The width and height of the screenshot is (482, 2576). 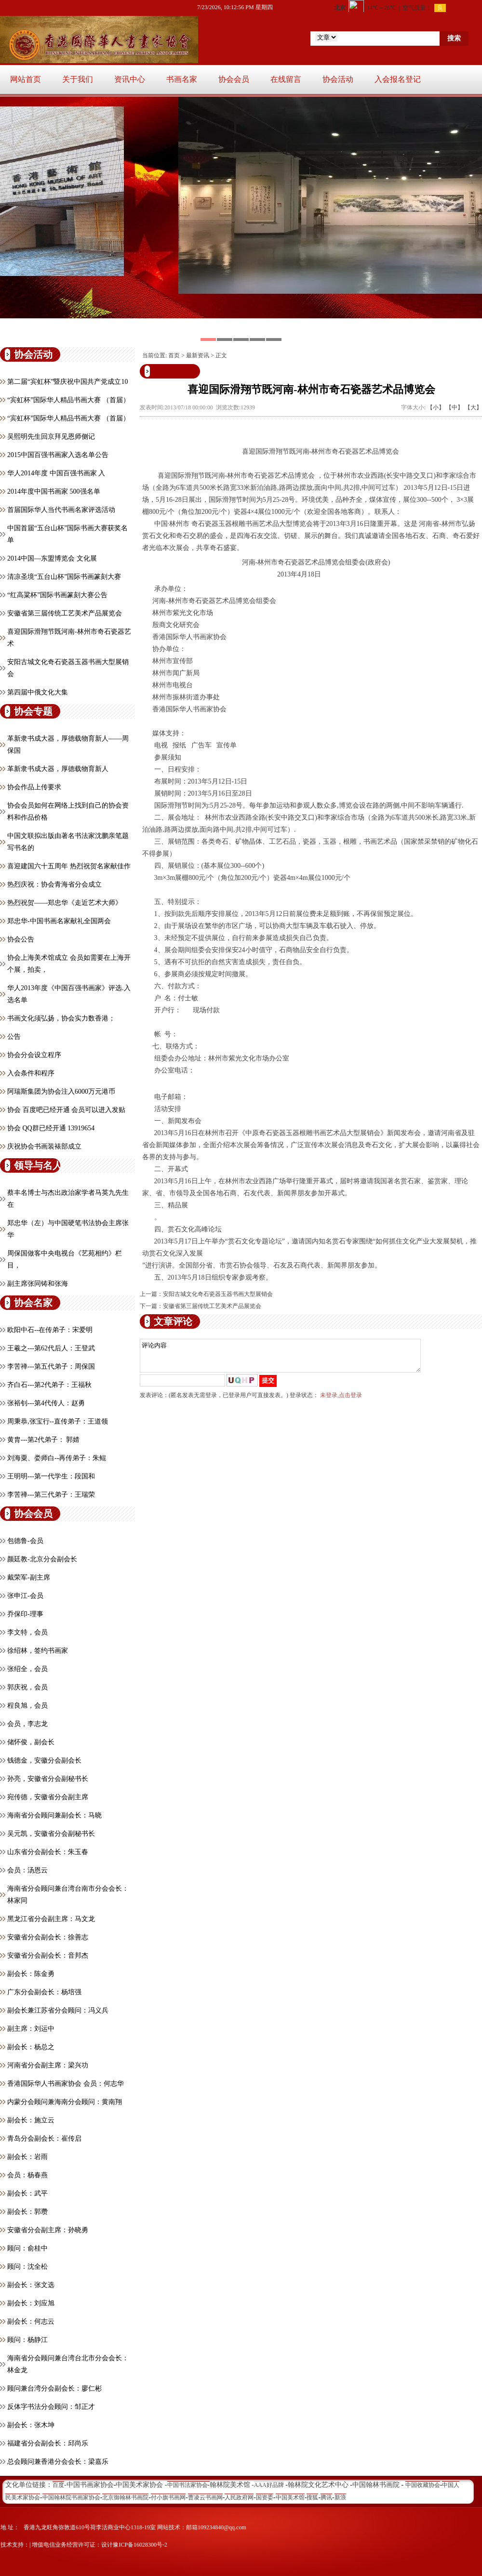 What do you see at coordinates (57, 768) in the screenshot?
I see `革新隶书成大器，厚德载物育新人` at bounding box center [57, 768].